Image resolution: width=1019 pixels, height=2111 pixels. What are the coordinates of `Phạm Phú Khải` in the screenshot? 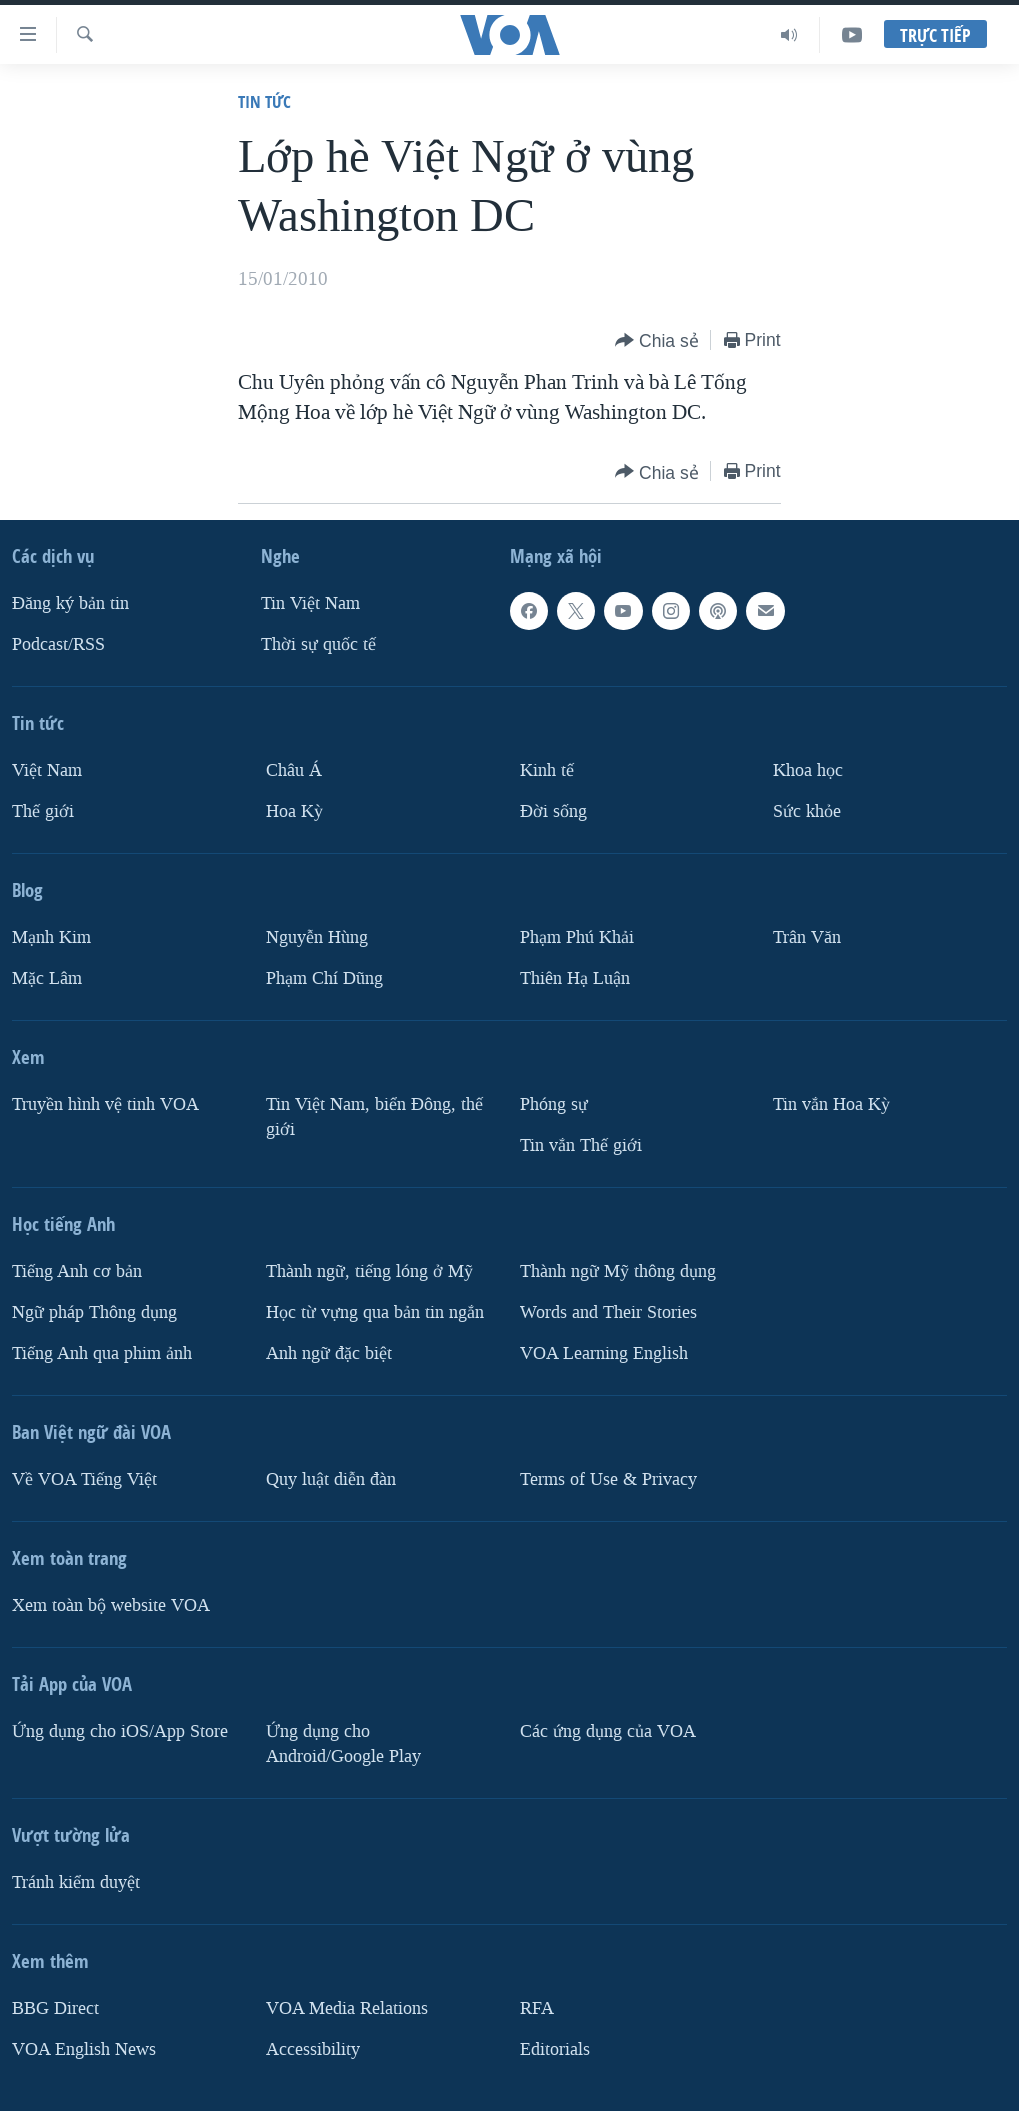 It's located at (577, 937).